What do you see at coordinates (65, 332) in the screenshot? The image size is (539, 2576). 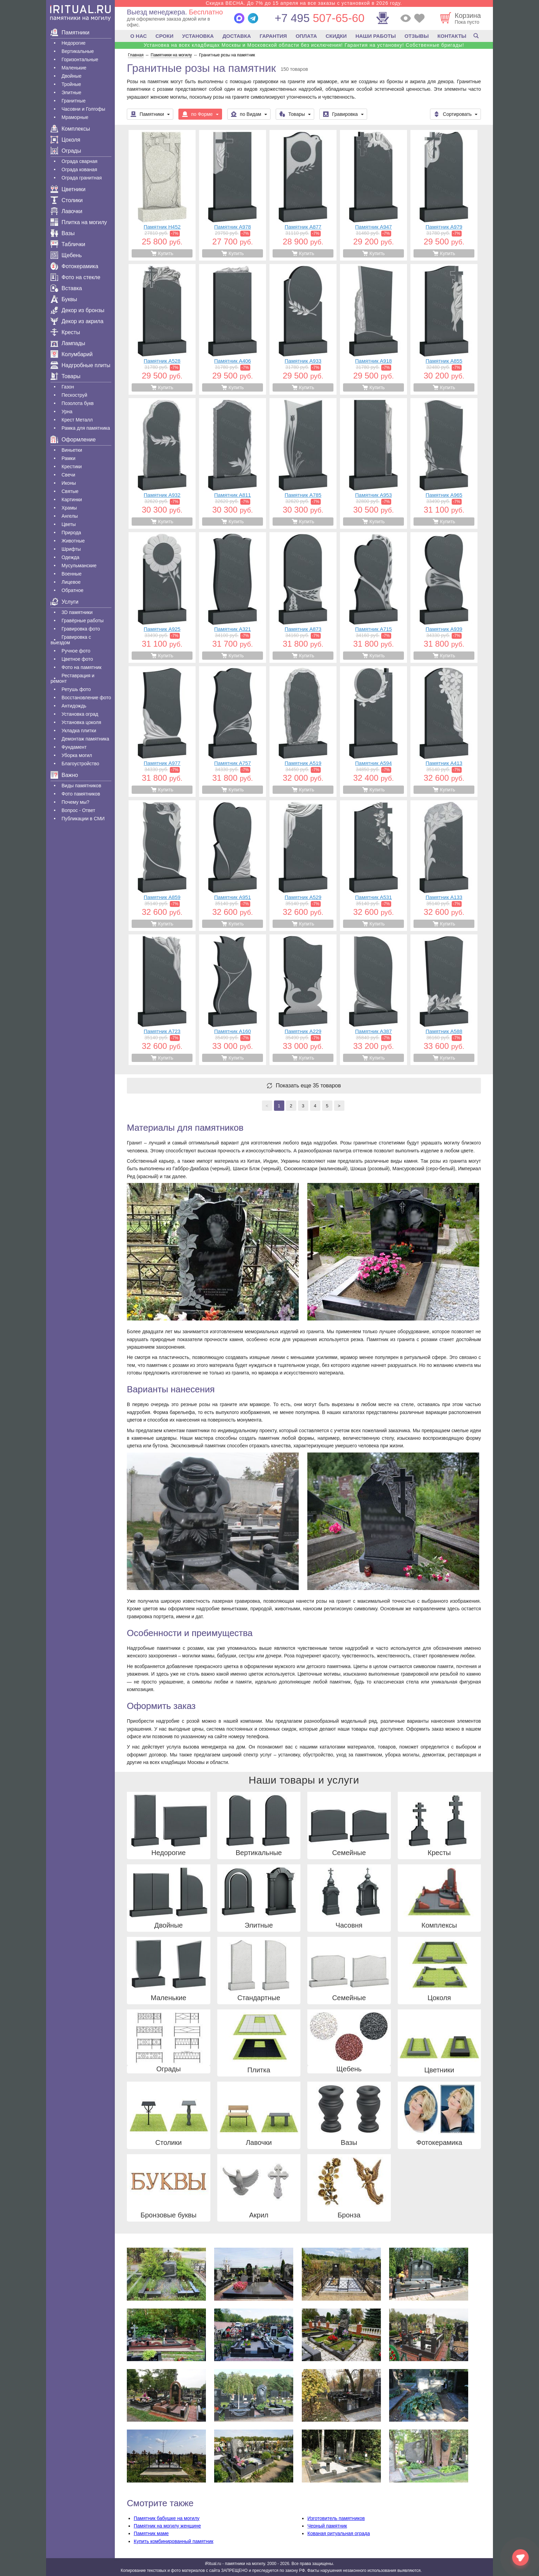 I see `Кресты` at bounding box center [65, 332].